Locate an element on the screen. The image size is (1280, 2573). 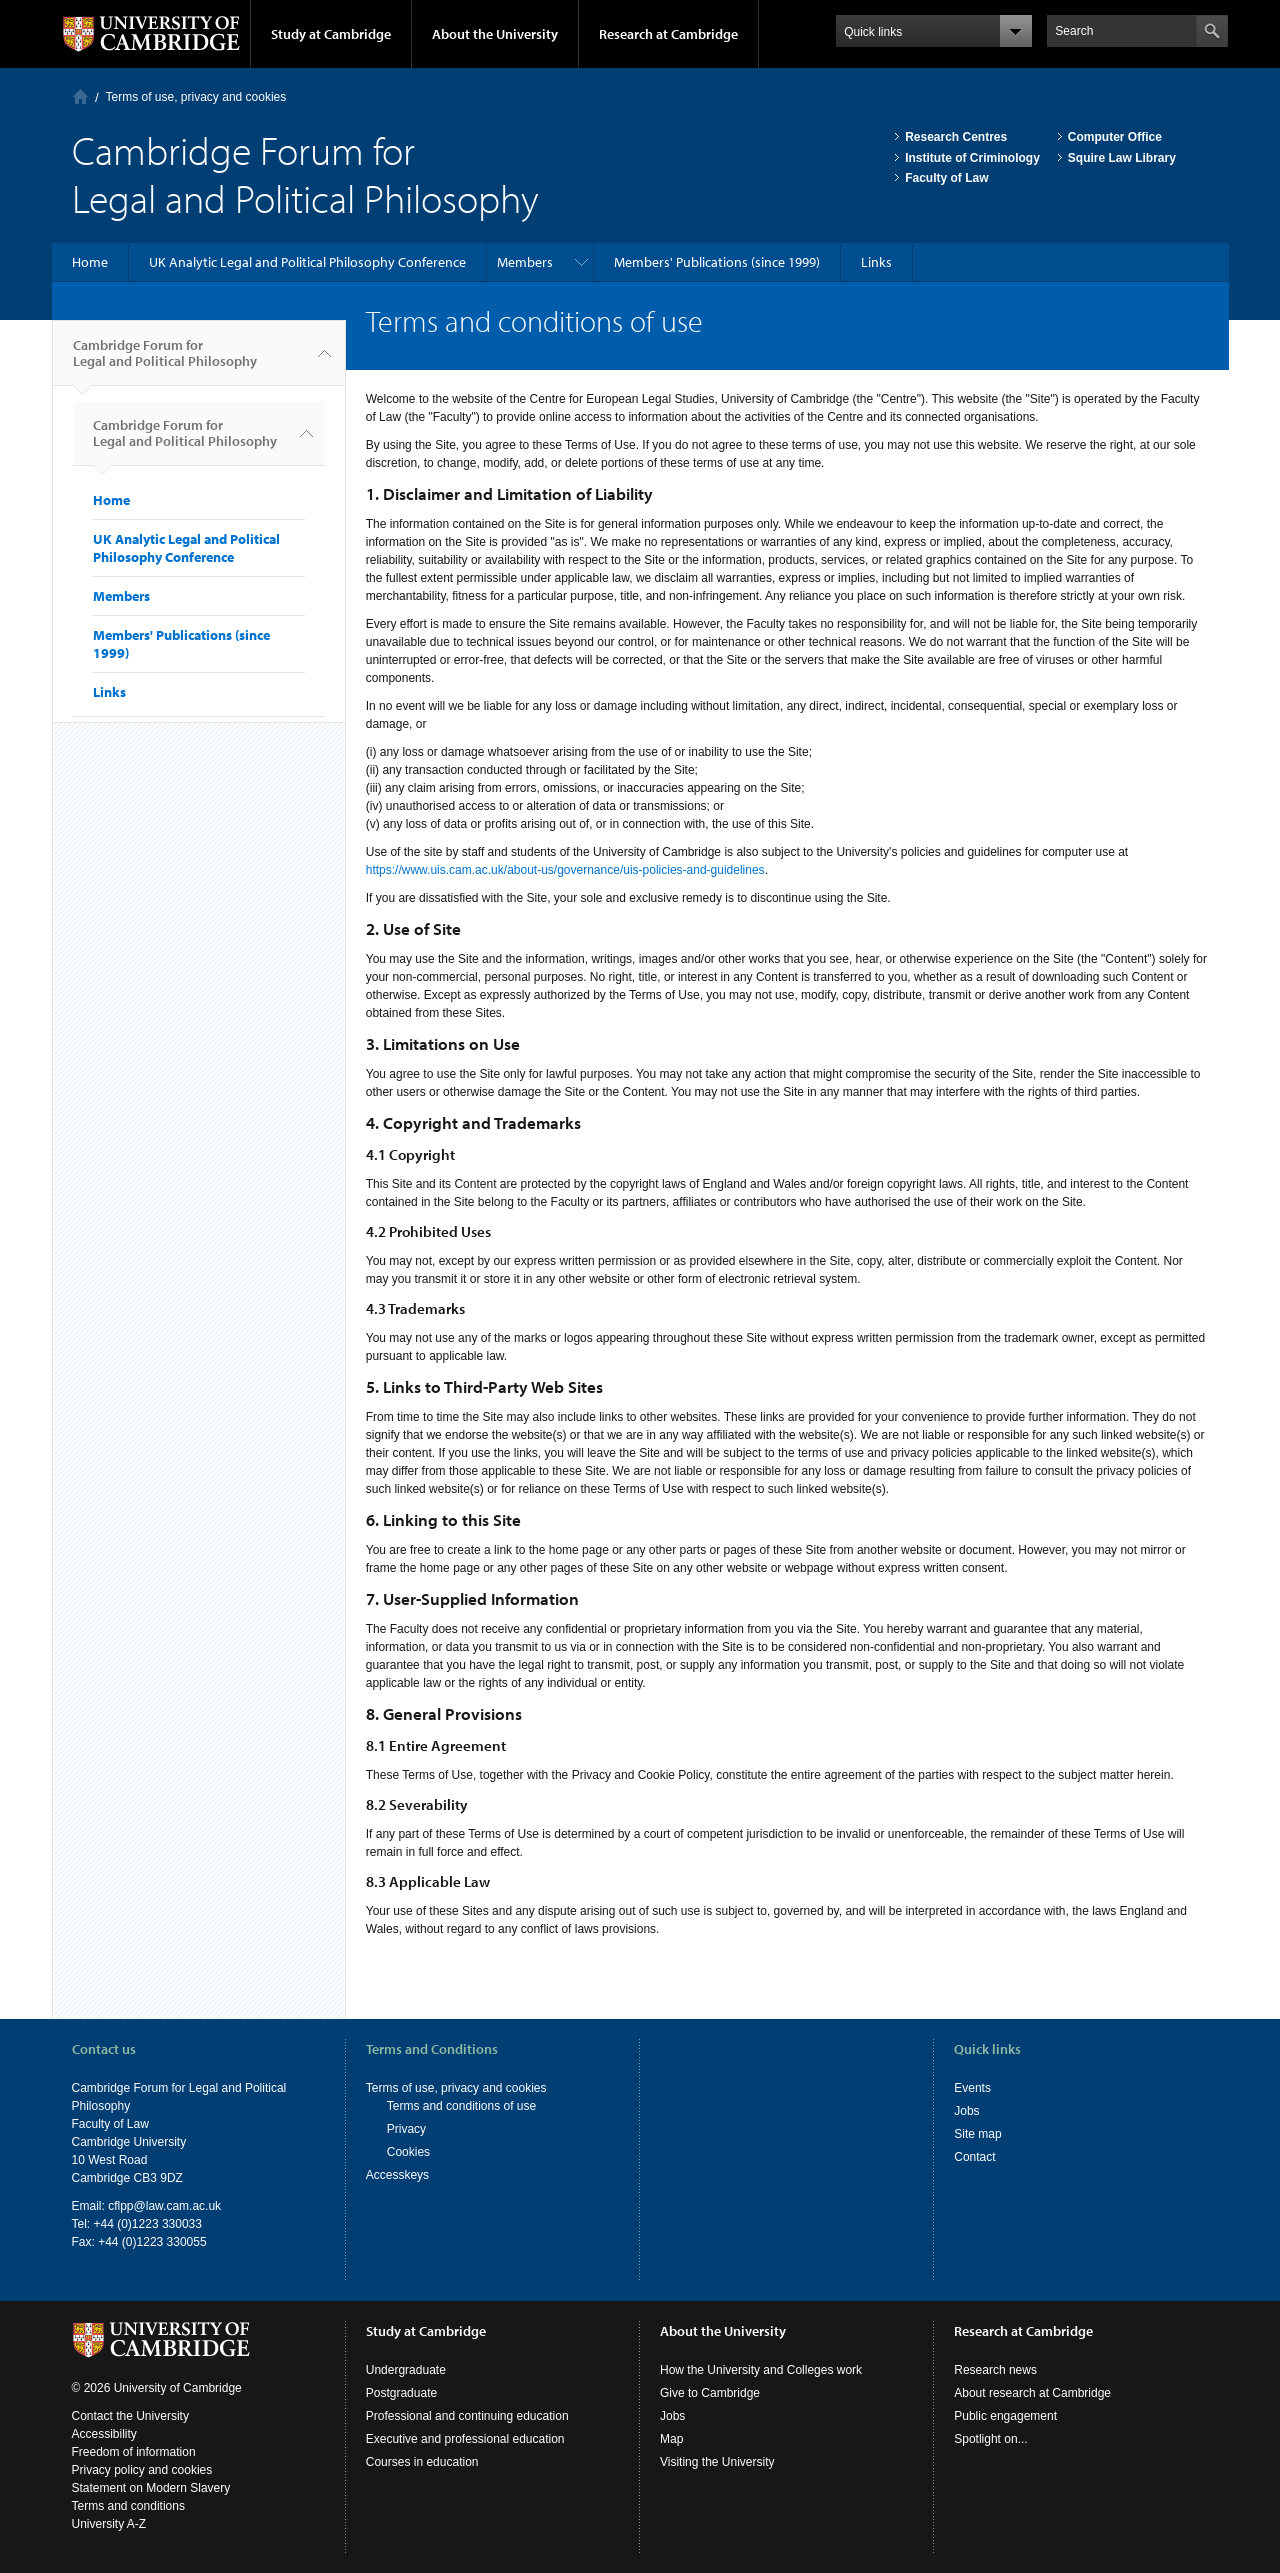
Computer Office is located at coordinates (1115, 137).